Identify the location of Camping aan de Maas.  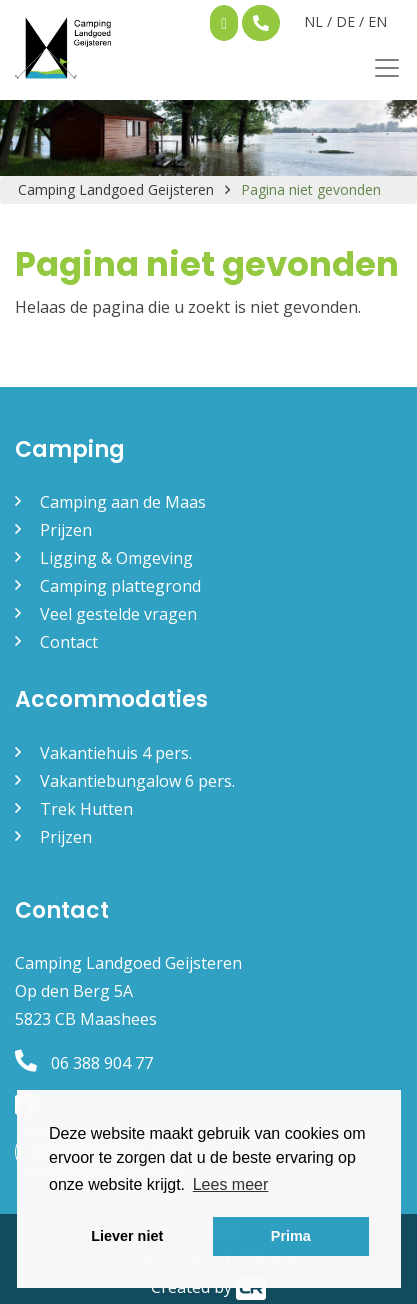
(123, 502).